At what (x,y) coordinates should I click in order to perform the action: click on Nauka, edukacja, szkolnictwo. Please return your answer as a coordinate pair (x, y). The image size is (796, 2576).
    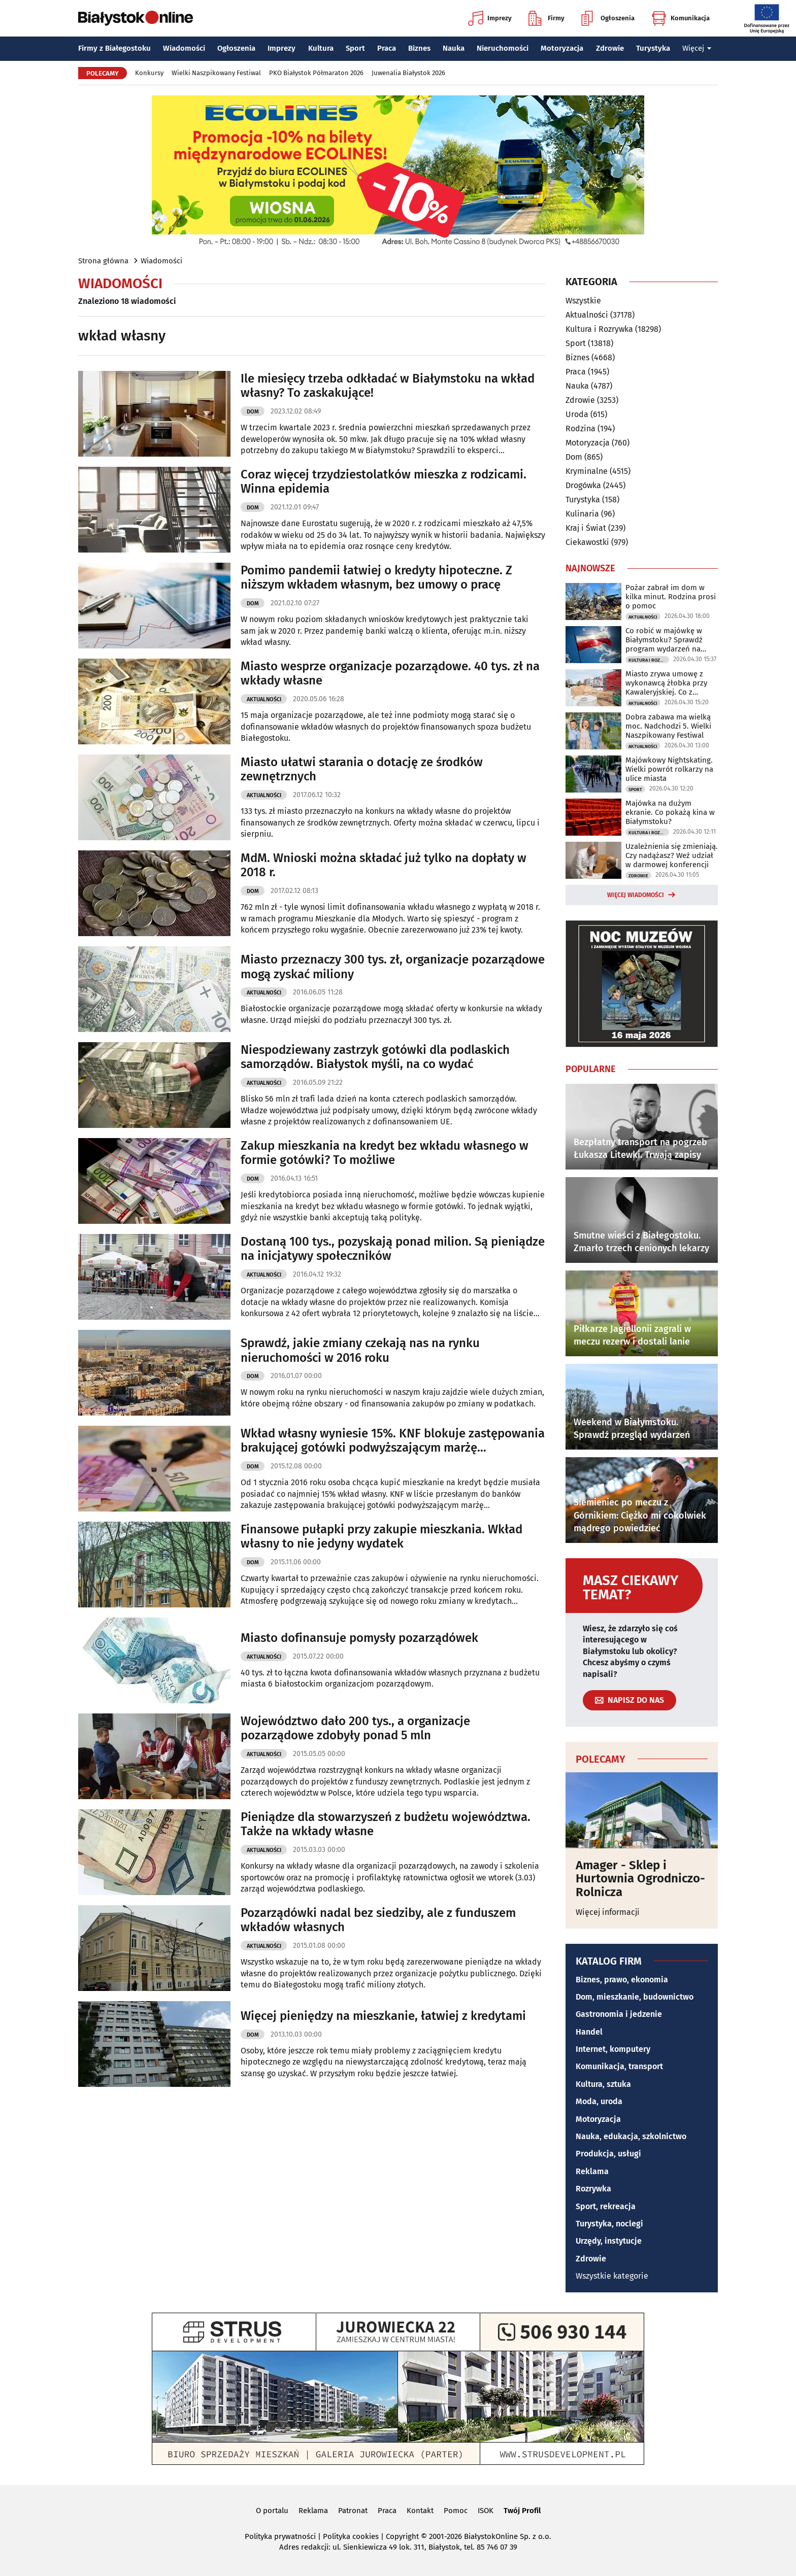
    Looking at the image, I should click on (631, 2136).